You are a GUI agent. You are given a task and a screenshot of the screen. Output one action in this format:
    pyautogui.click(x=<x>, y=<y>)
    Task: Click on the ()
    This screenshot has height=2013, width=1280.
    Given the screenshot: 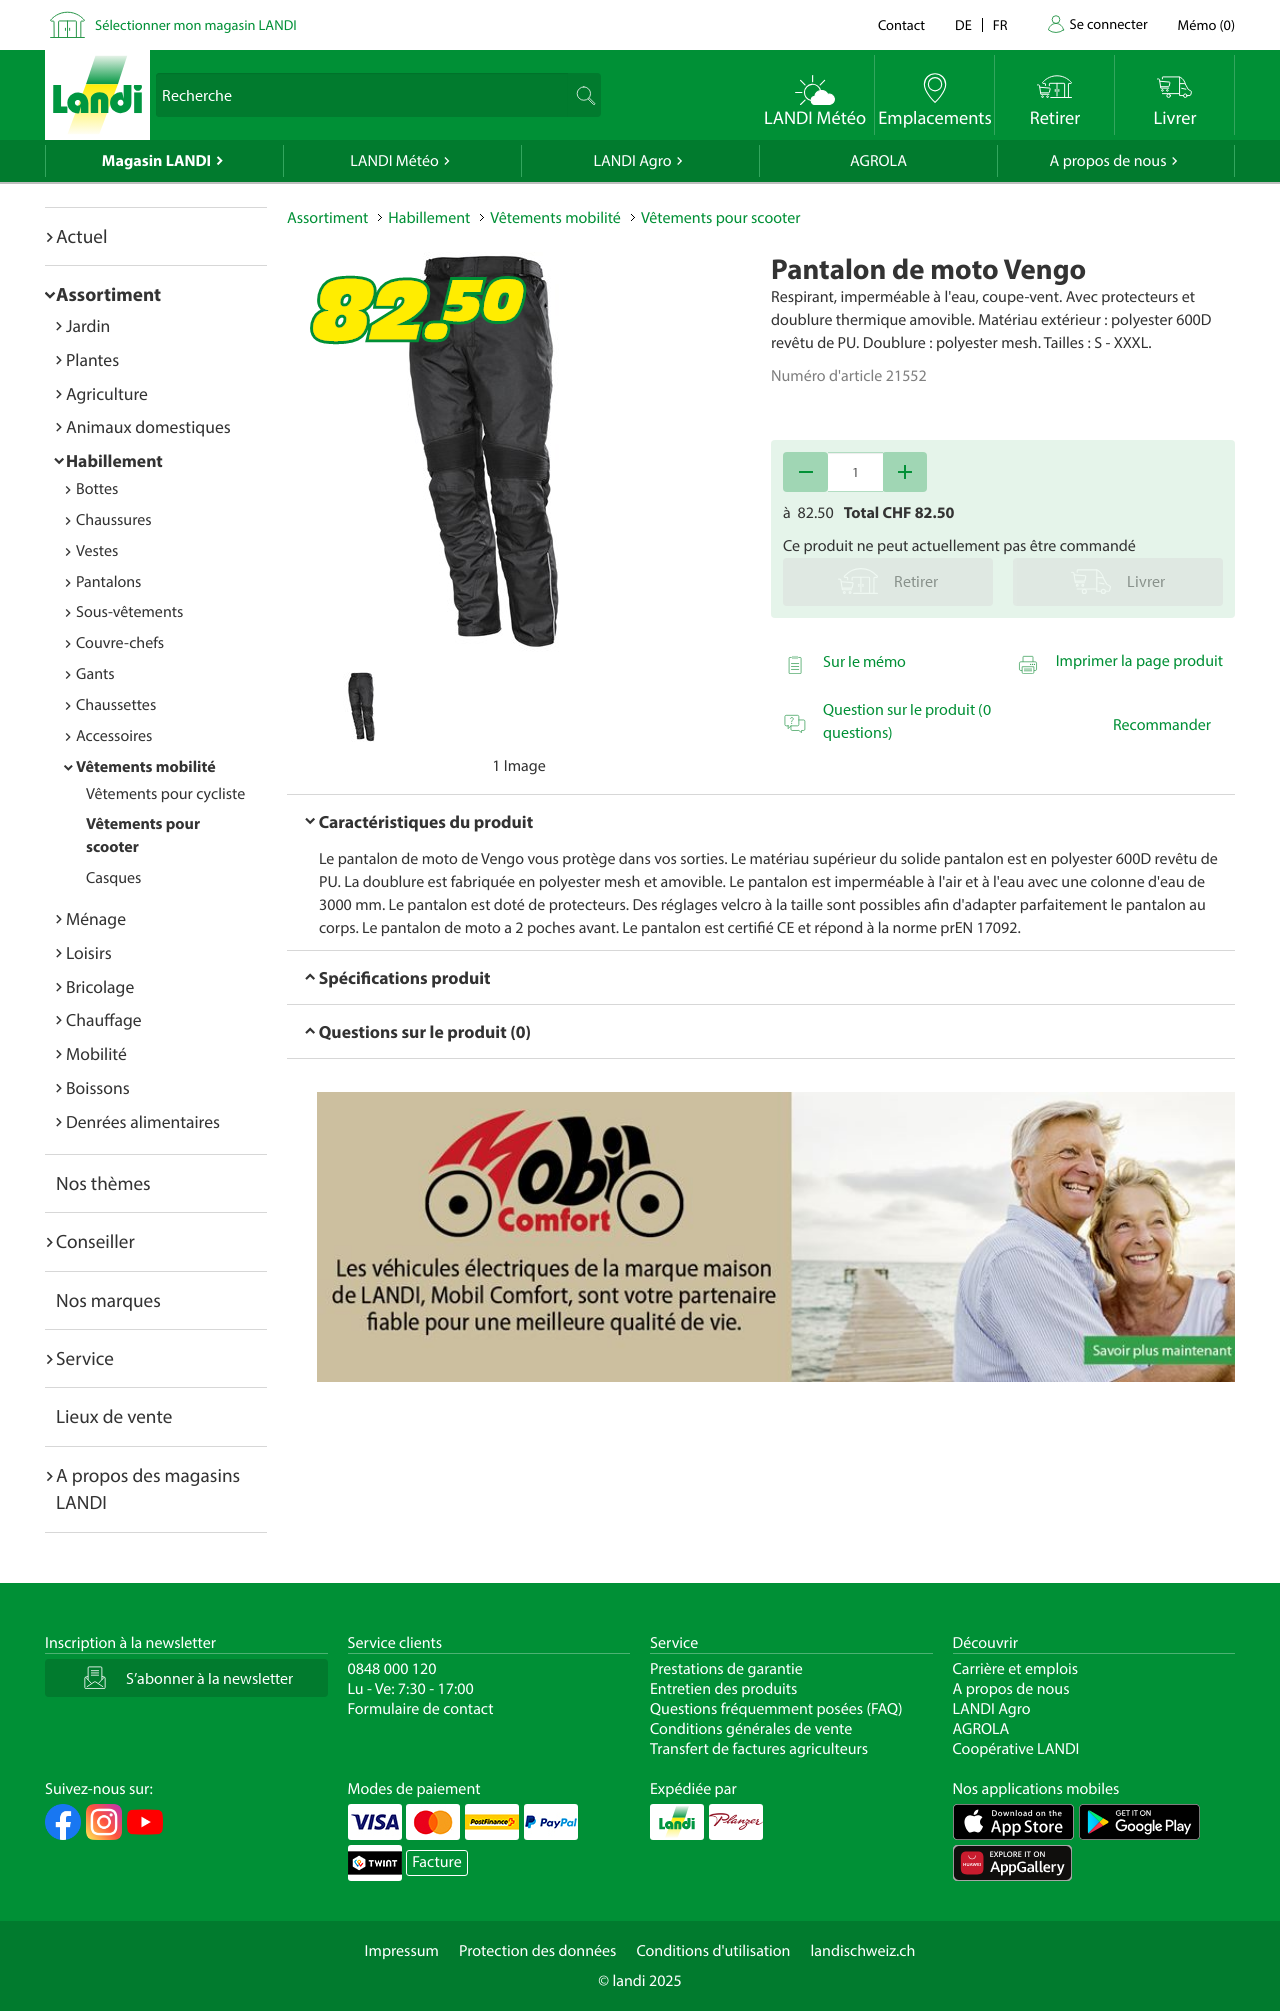 What is the action you would take?
    pyautogui.click(x=1206, y=24)
    